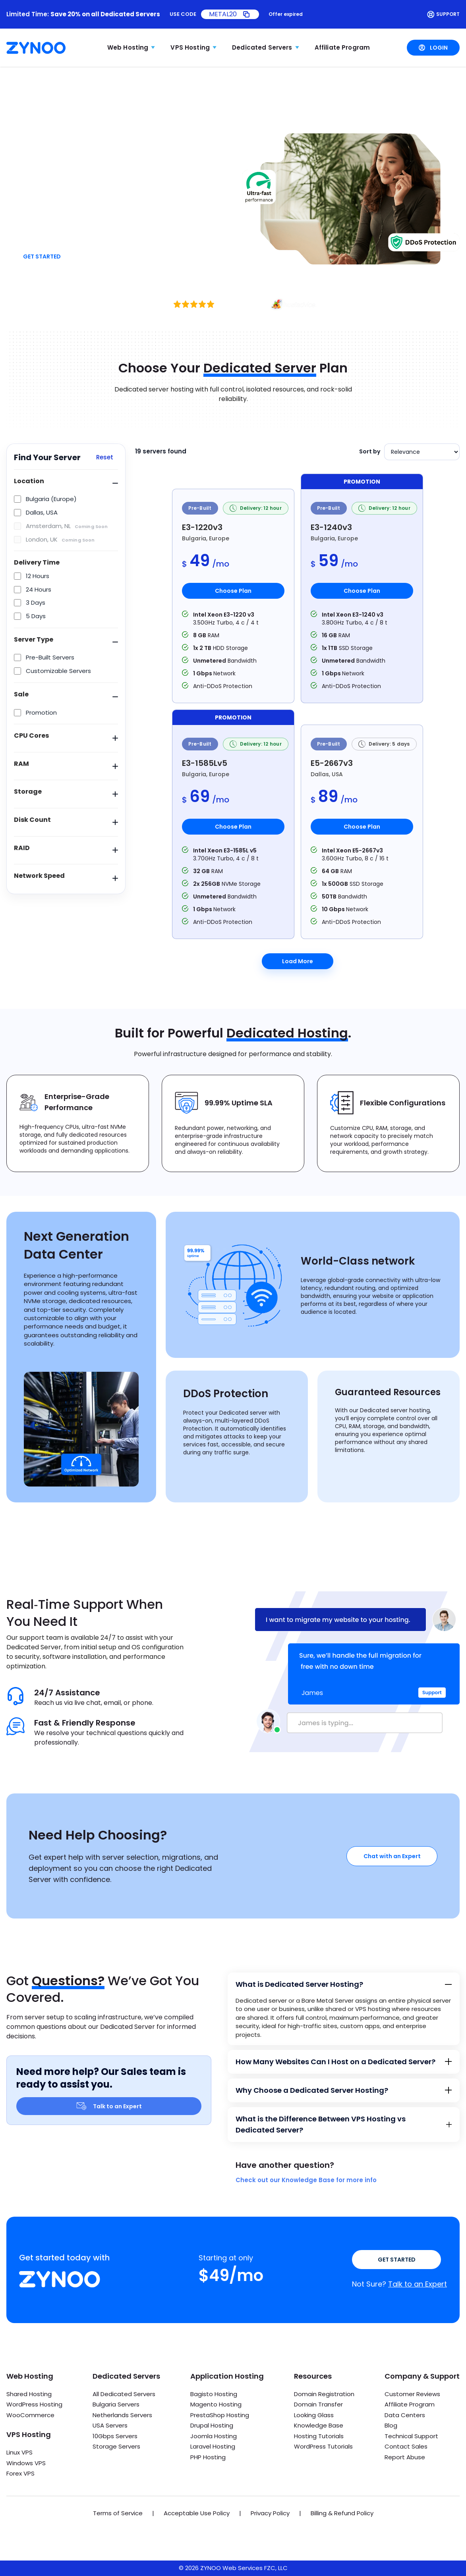 This screenshot has height=2576, width=466. Describe the element at coordinates (323, 2446) in the screenshot. I see `WordPress Tutorials` at that location.